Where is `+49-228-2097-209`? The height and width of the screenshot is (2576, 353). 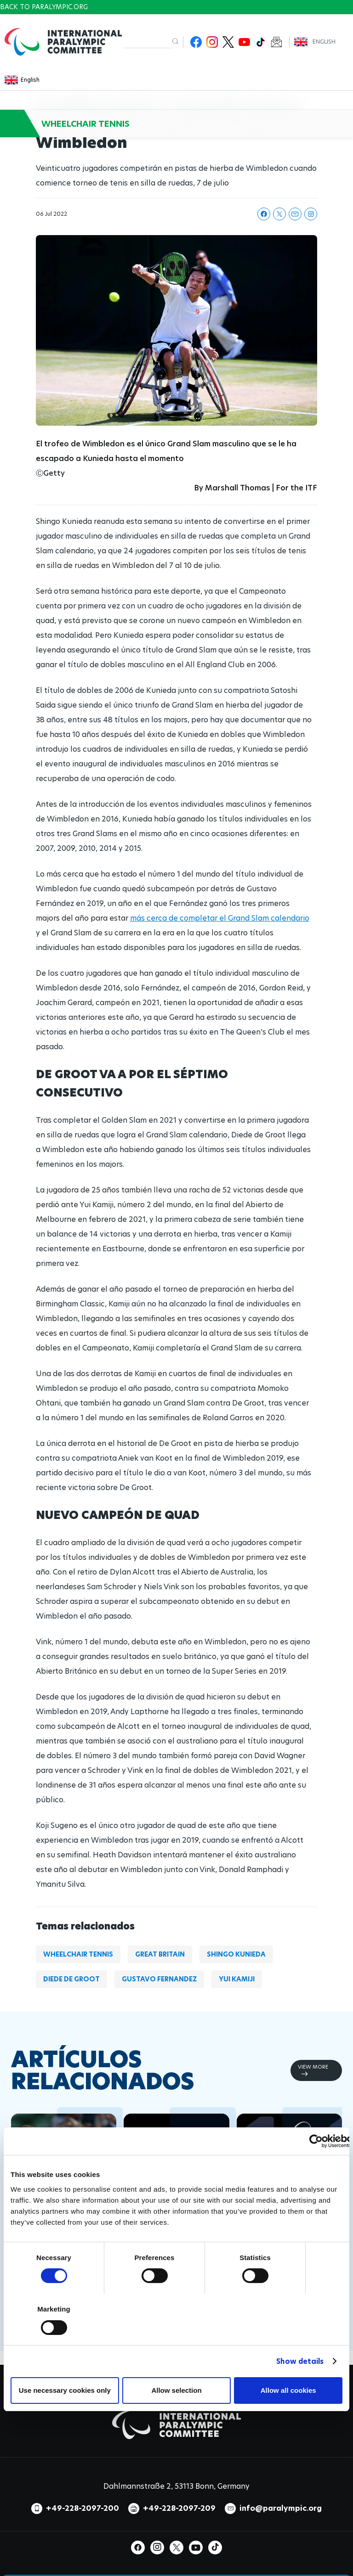 +49-228-2097-209 is located at coordinates (179, 2508).